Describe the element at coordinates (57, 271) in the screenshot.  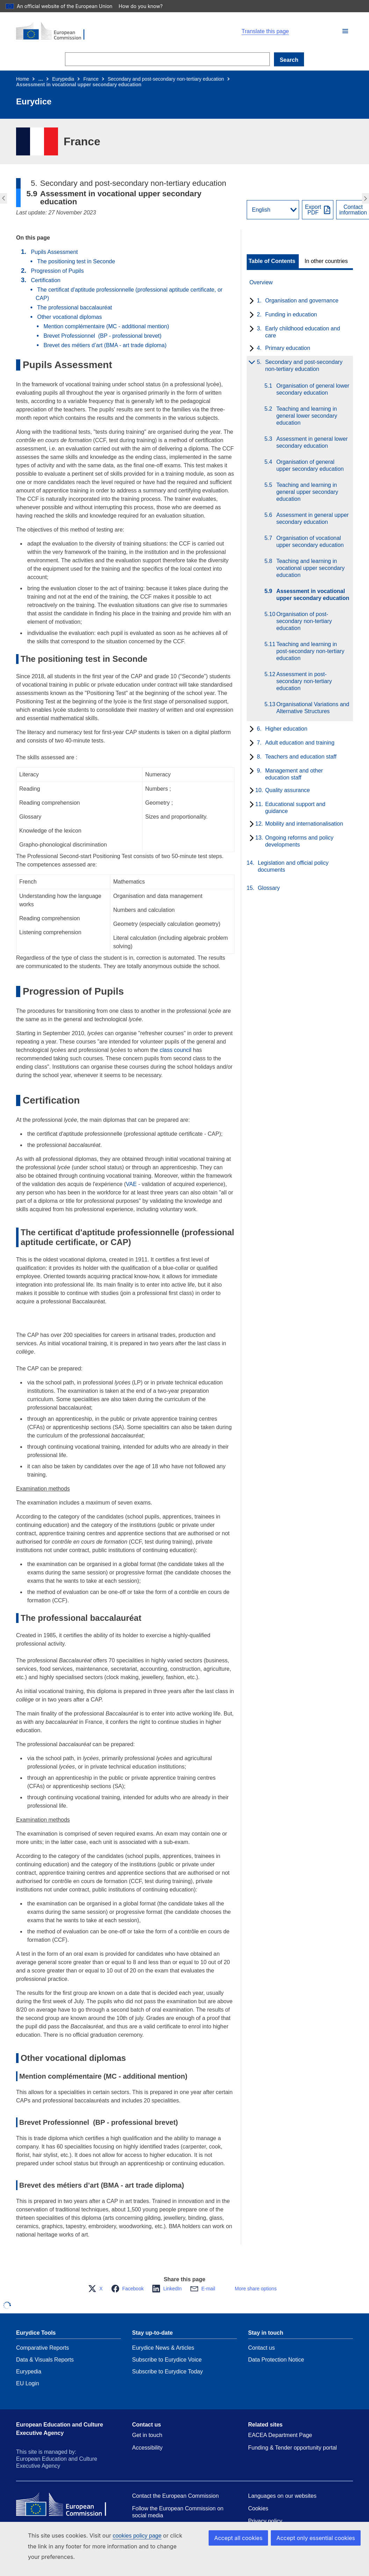
I see `Progression of Pupils` at that location.